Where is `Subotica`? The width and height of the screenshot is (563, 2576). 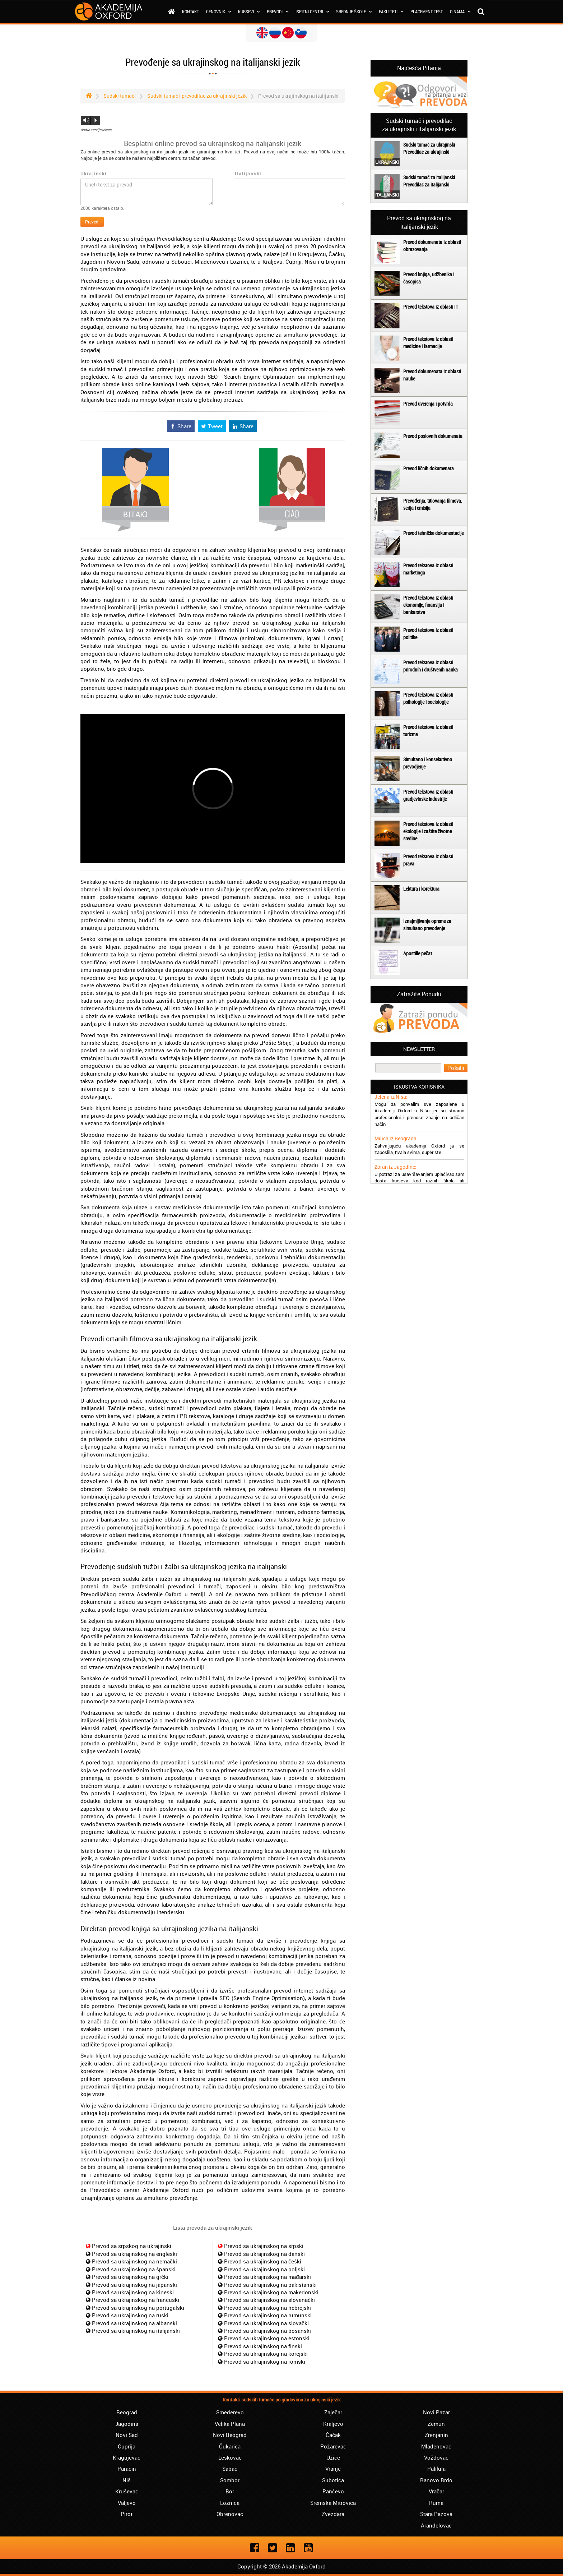
Subotica is located at coordinates (333, 2480).